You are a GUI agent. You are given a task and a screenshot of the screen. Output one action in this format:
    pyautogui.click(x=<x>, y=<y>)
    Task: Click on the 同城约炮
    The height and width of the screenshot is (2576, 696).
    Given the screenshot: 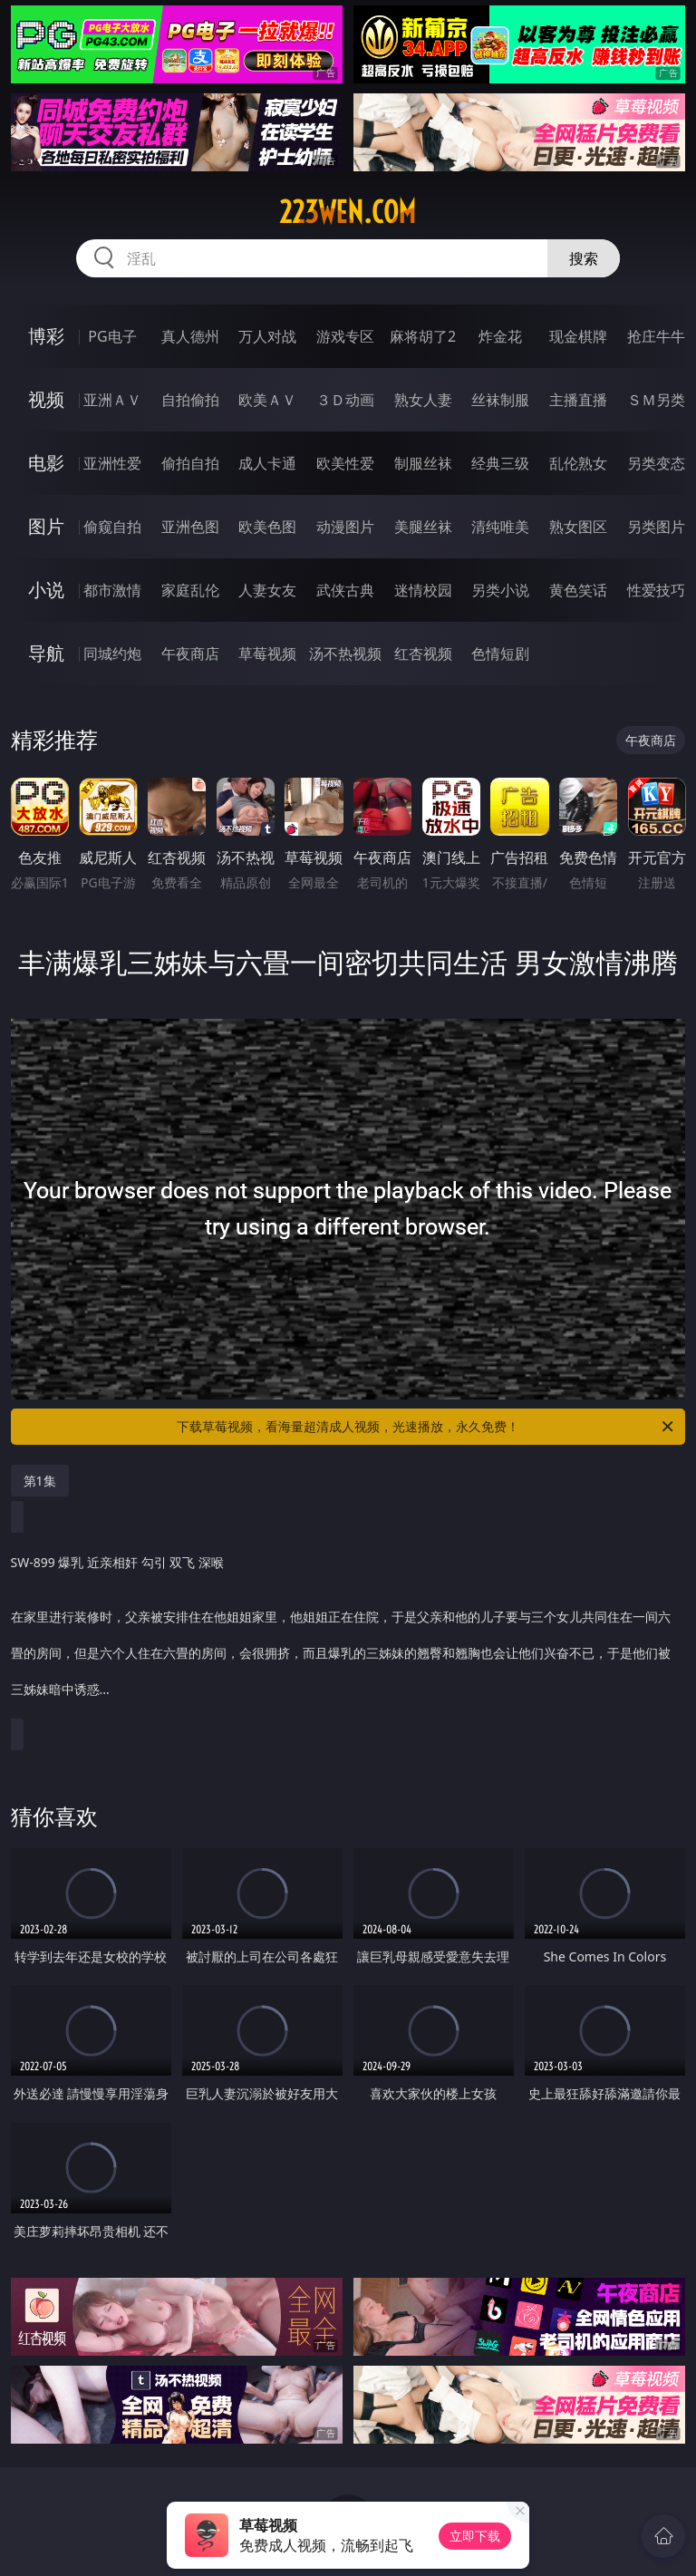 What is the action you would take?
    pyautogui.click(x=112, y=653)
    